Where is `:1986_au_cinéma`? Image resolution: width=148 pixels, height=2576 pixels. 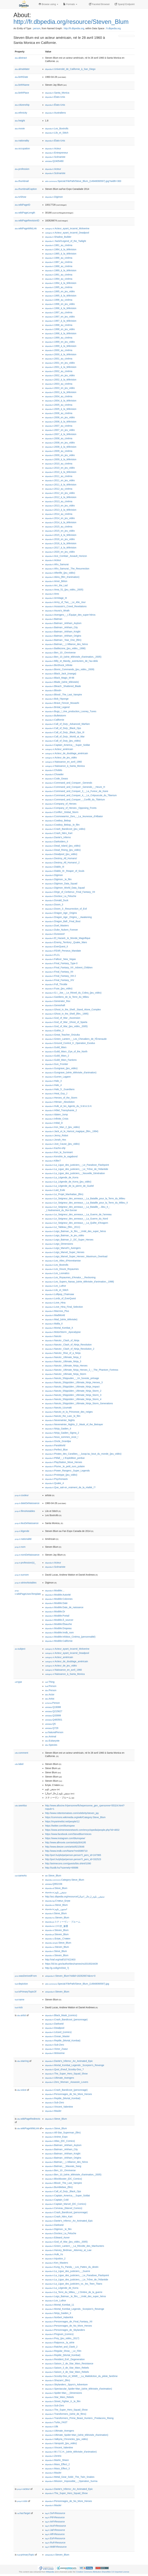 :1986_au_cinéma is located at coordinates (58, 257).